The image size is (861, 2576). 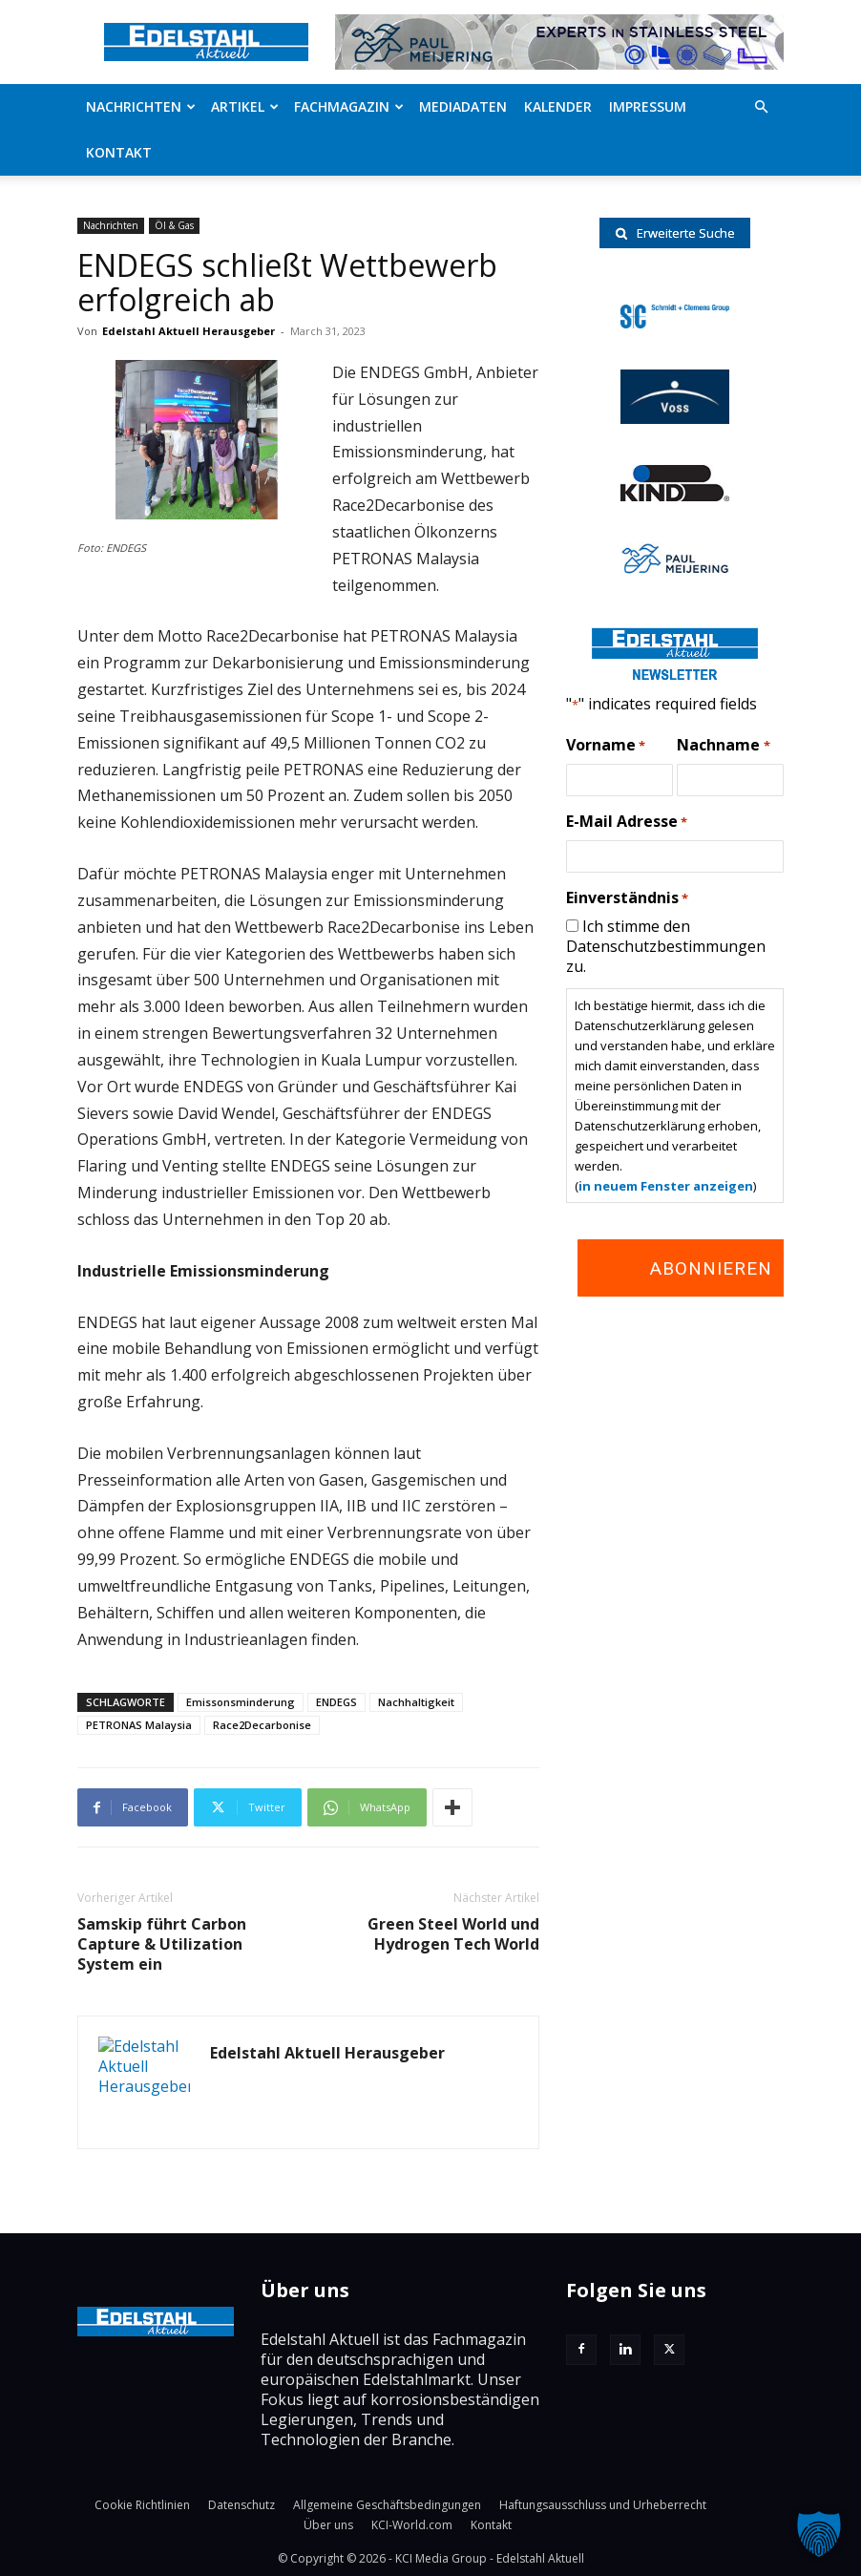 What do you see at coordinates (349, 106) in the screenshot?
I see `Fachmagazin` at bounding box center [349, 106].